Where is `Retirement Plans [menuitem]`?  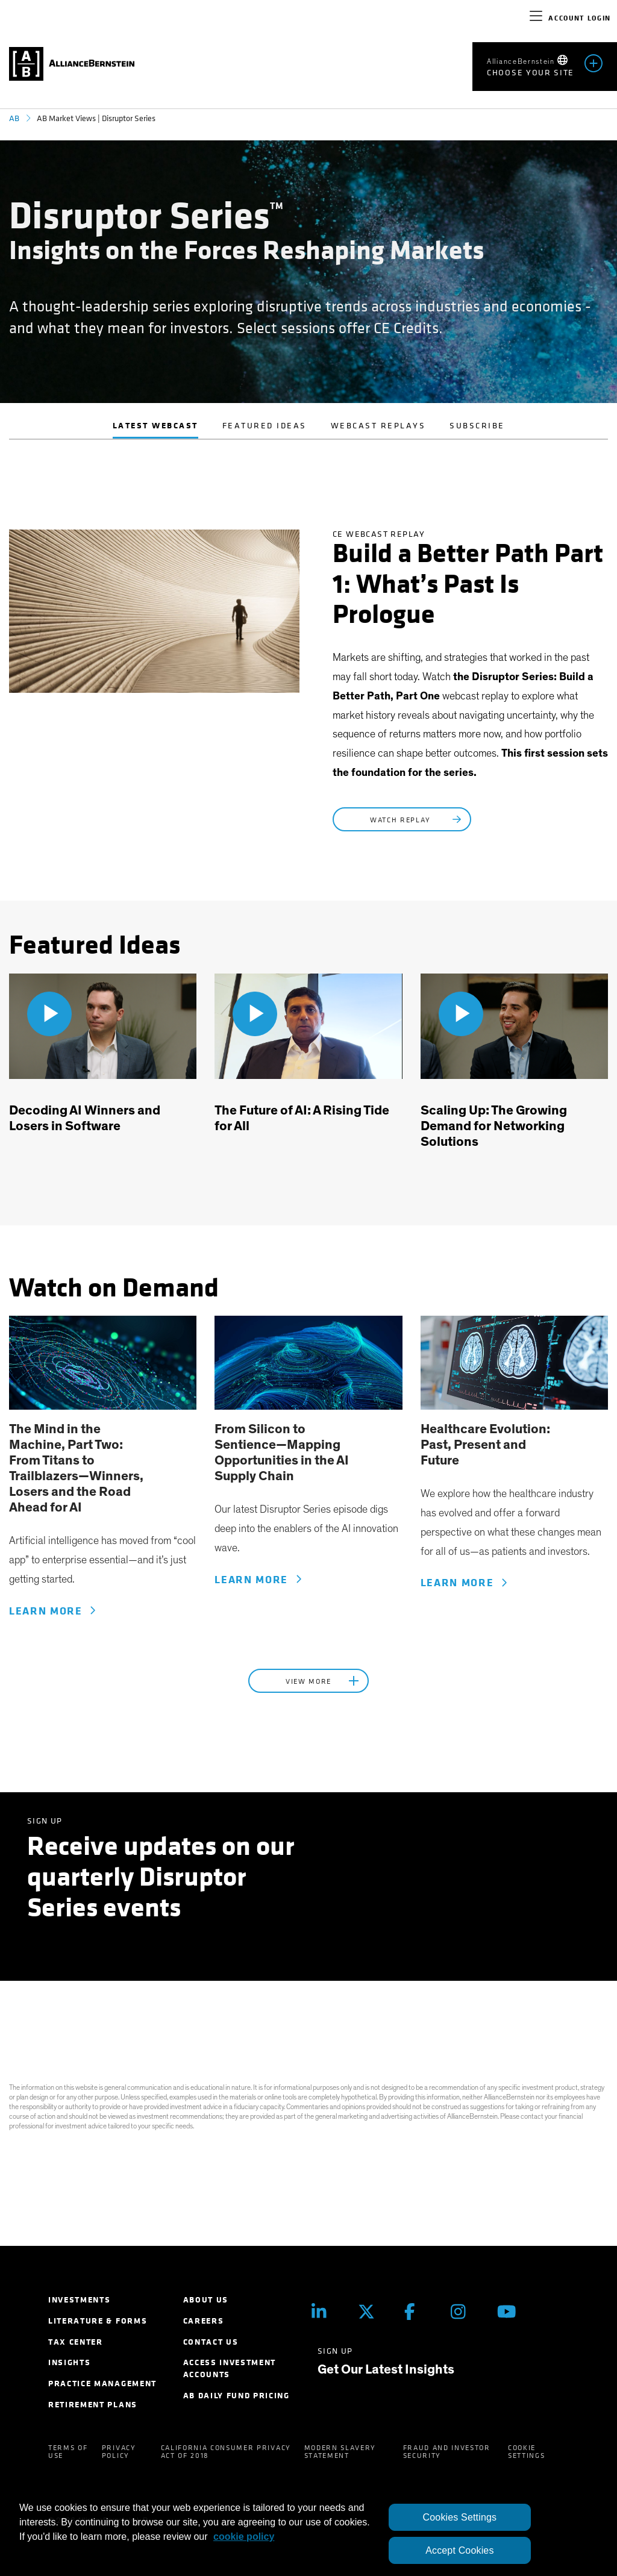 Retirement Plans [menuitem] is located at coordinates (92, 2404).